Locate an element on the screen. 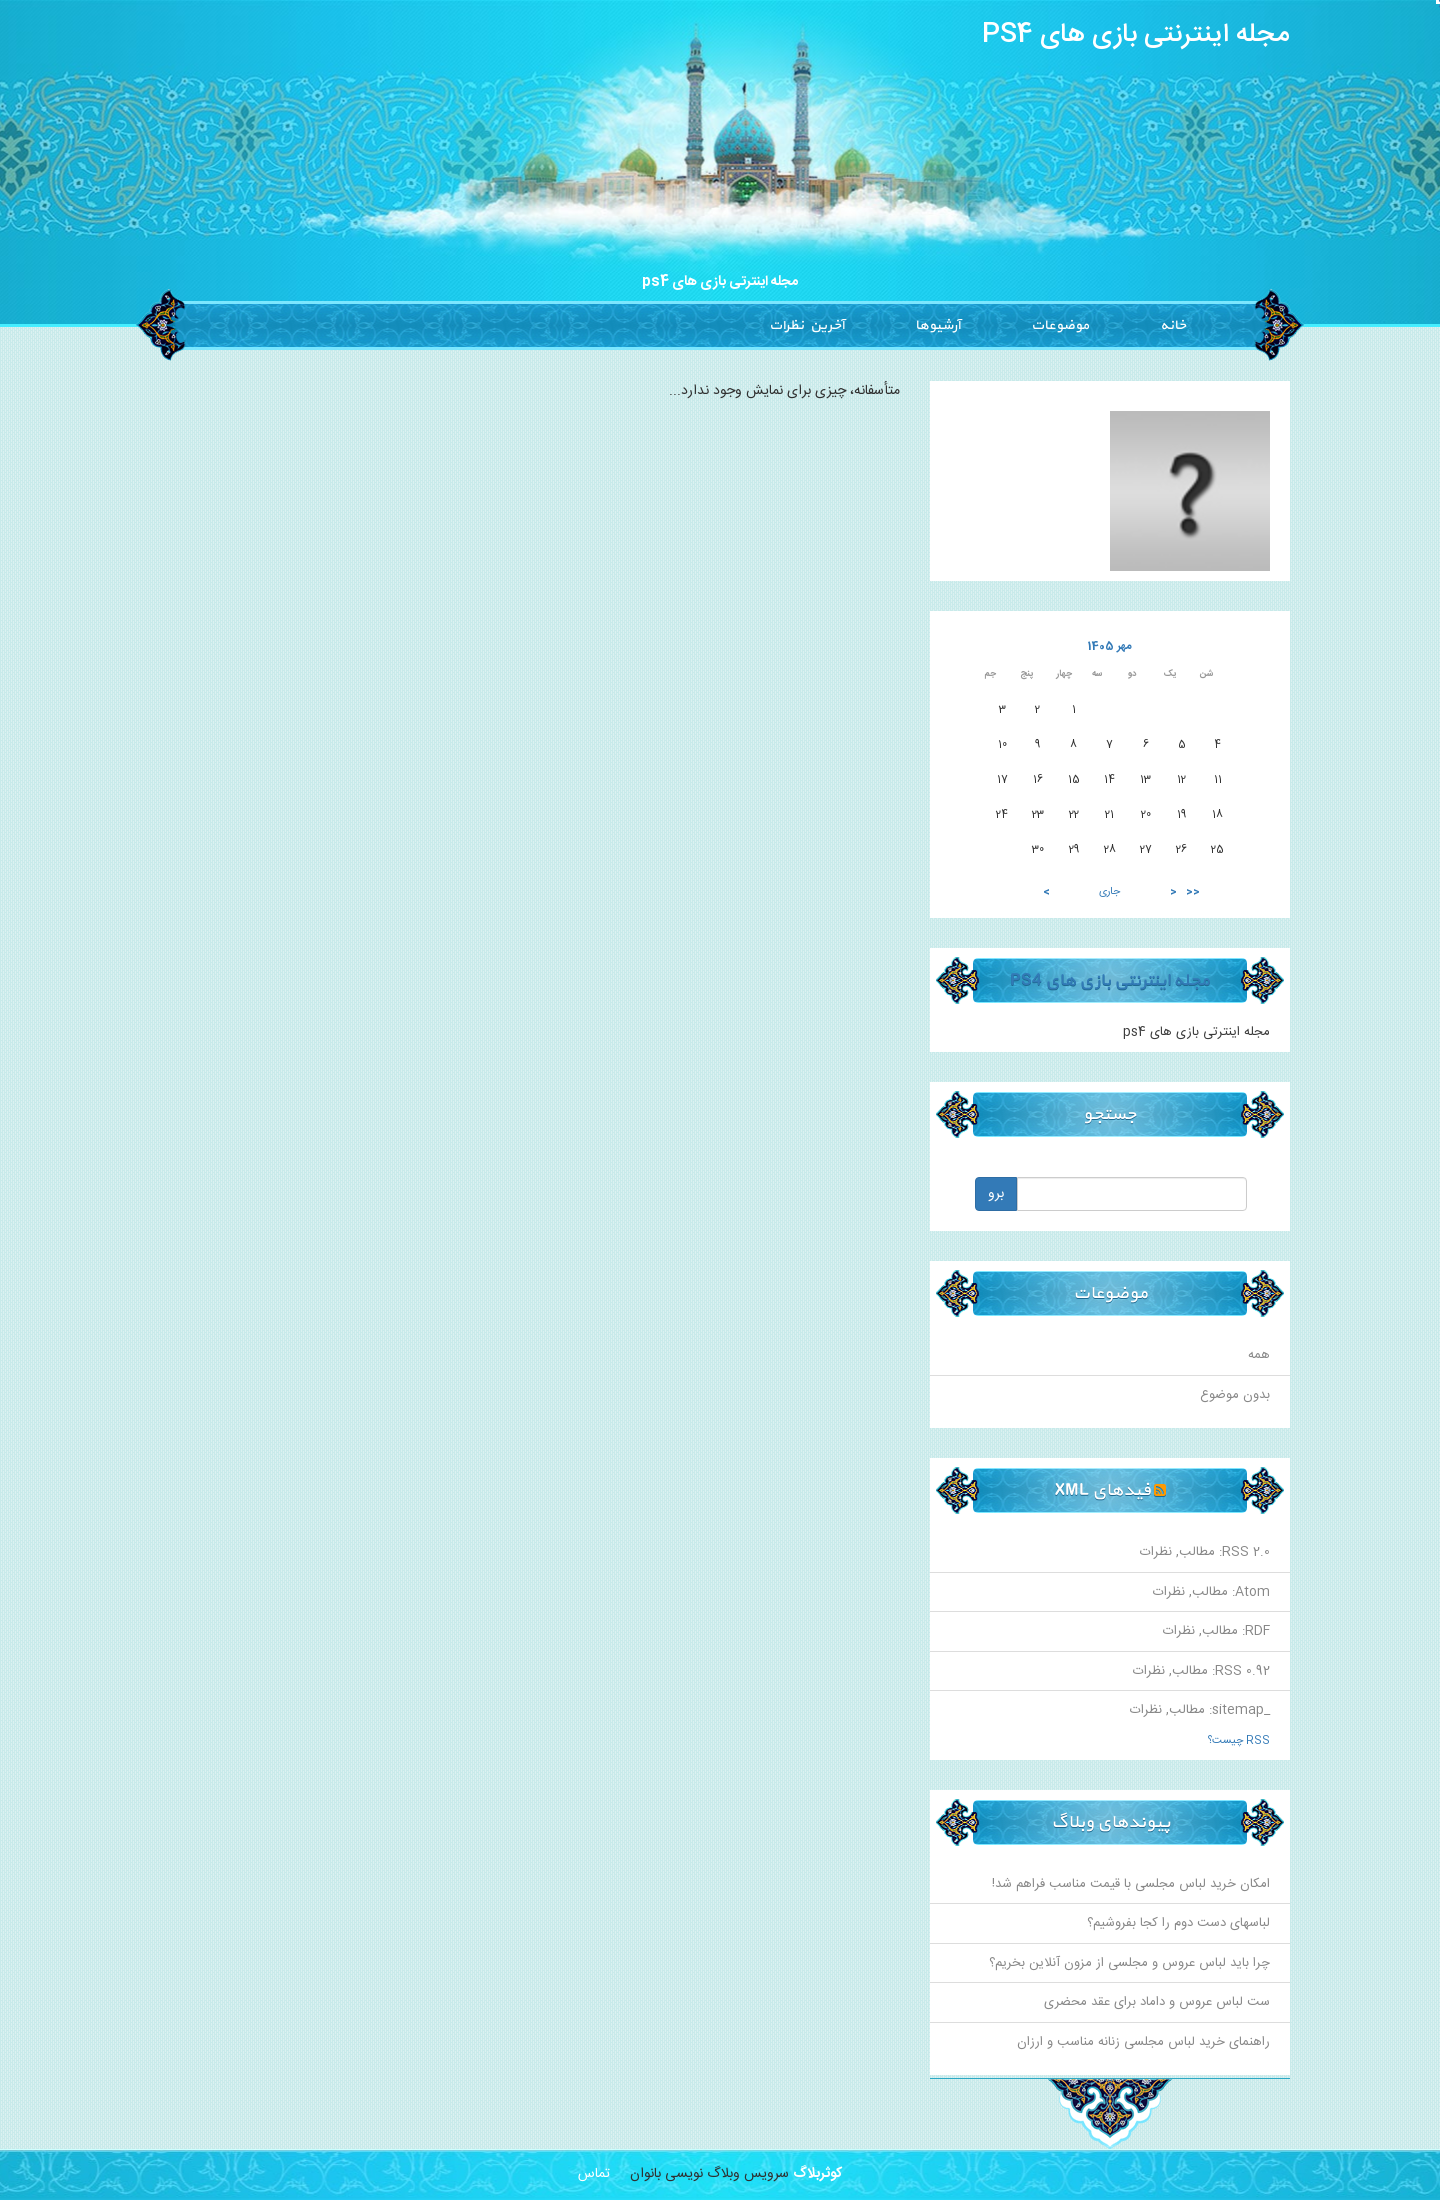 Image resolution: width=1440 pixels, height=2200 pixels. لباسهای دست دوم را کجا بفروشیم؟ is located at coordinates (1178, 1923).